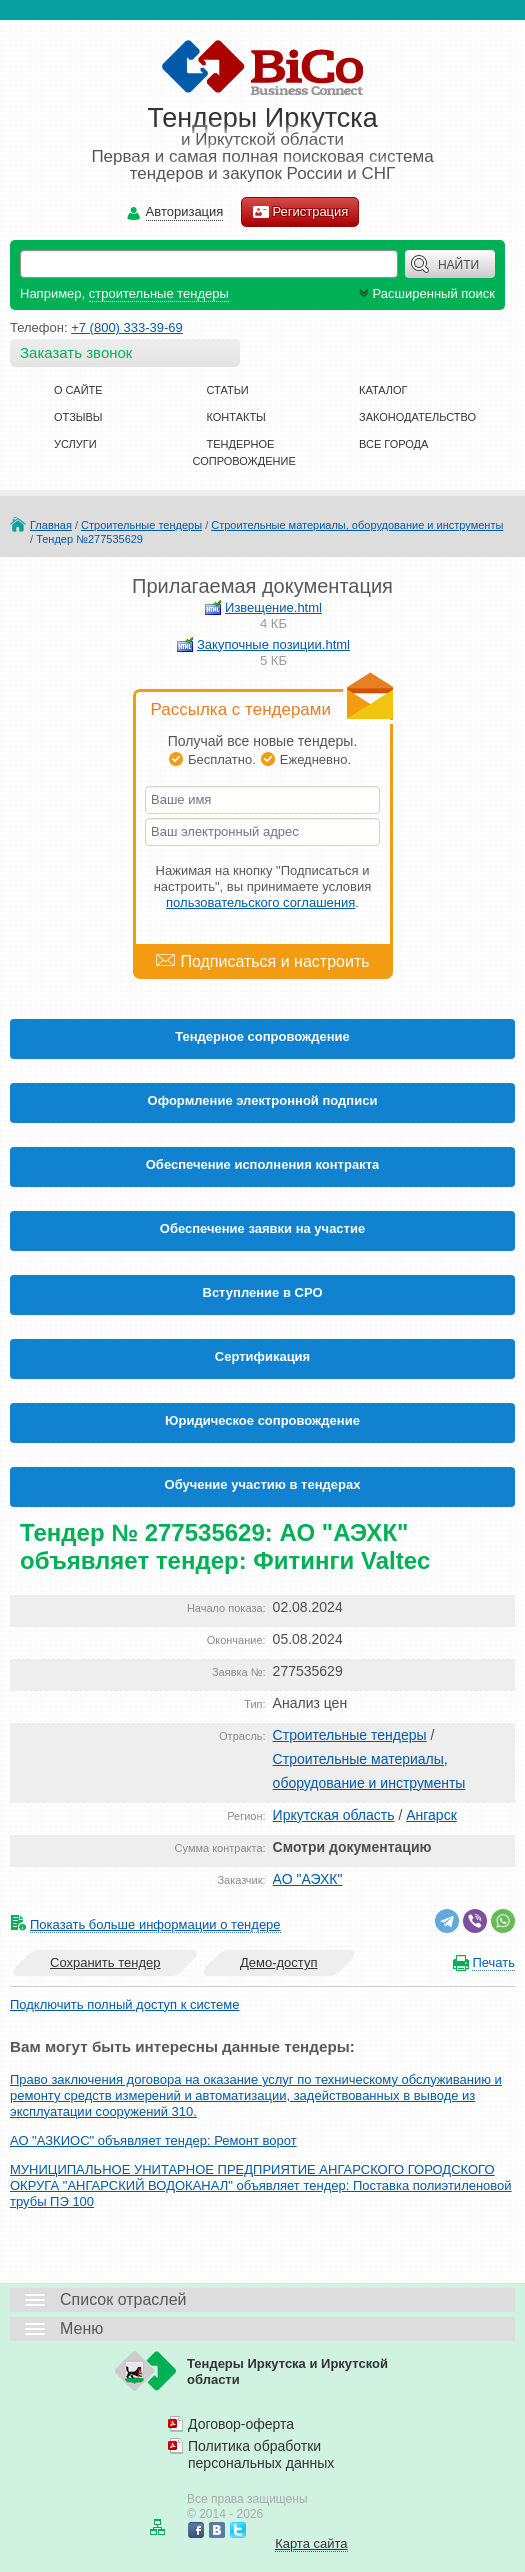 This screenshot has height=2572, width=525. Describe the element at coordinates (185, 212) in the screenshot. I see `Авторизация` at that location.